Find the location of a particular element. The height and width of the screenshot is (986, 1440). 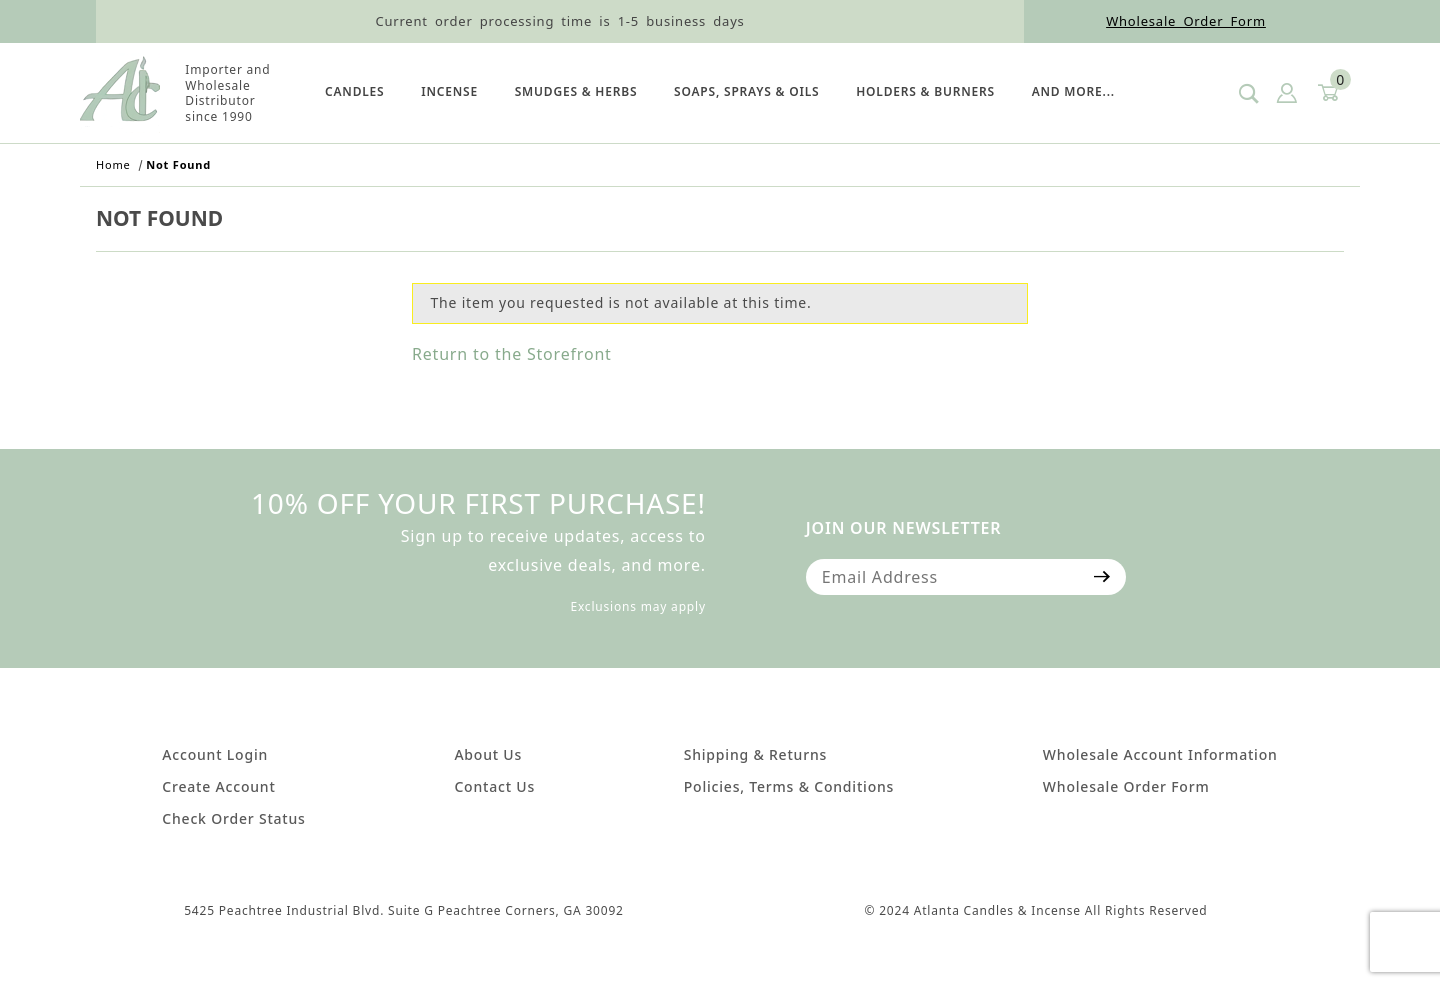

[Open Mini-Basket] is located at coordinates (1327, 93).